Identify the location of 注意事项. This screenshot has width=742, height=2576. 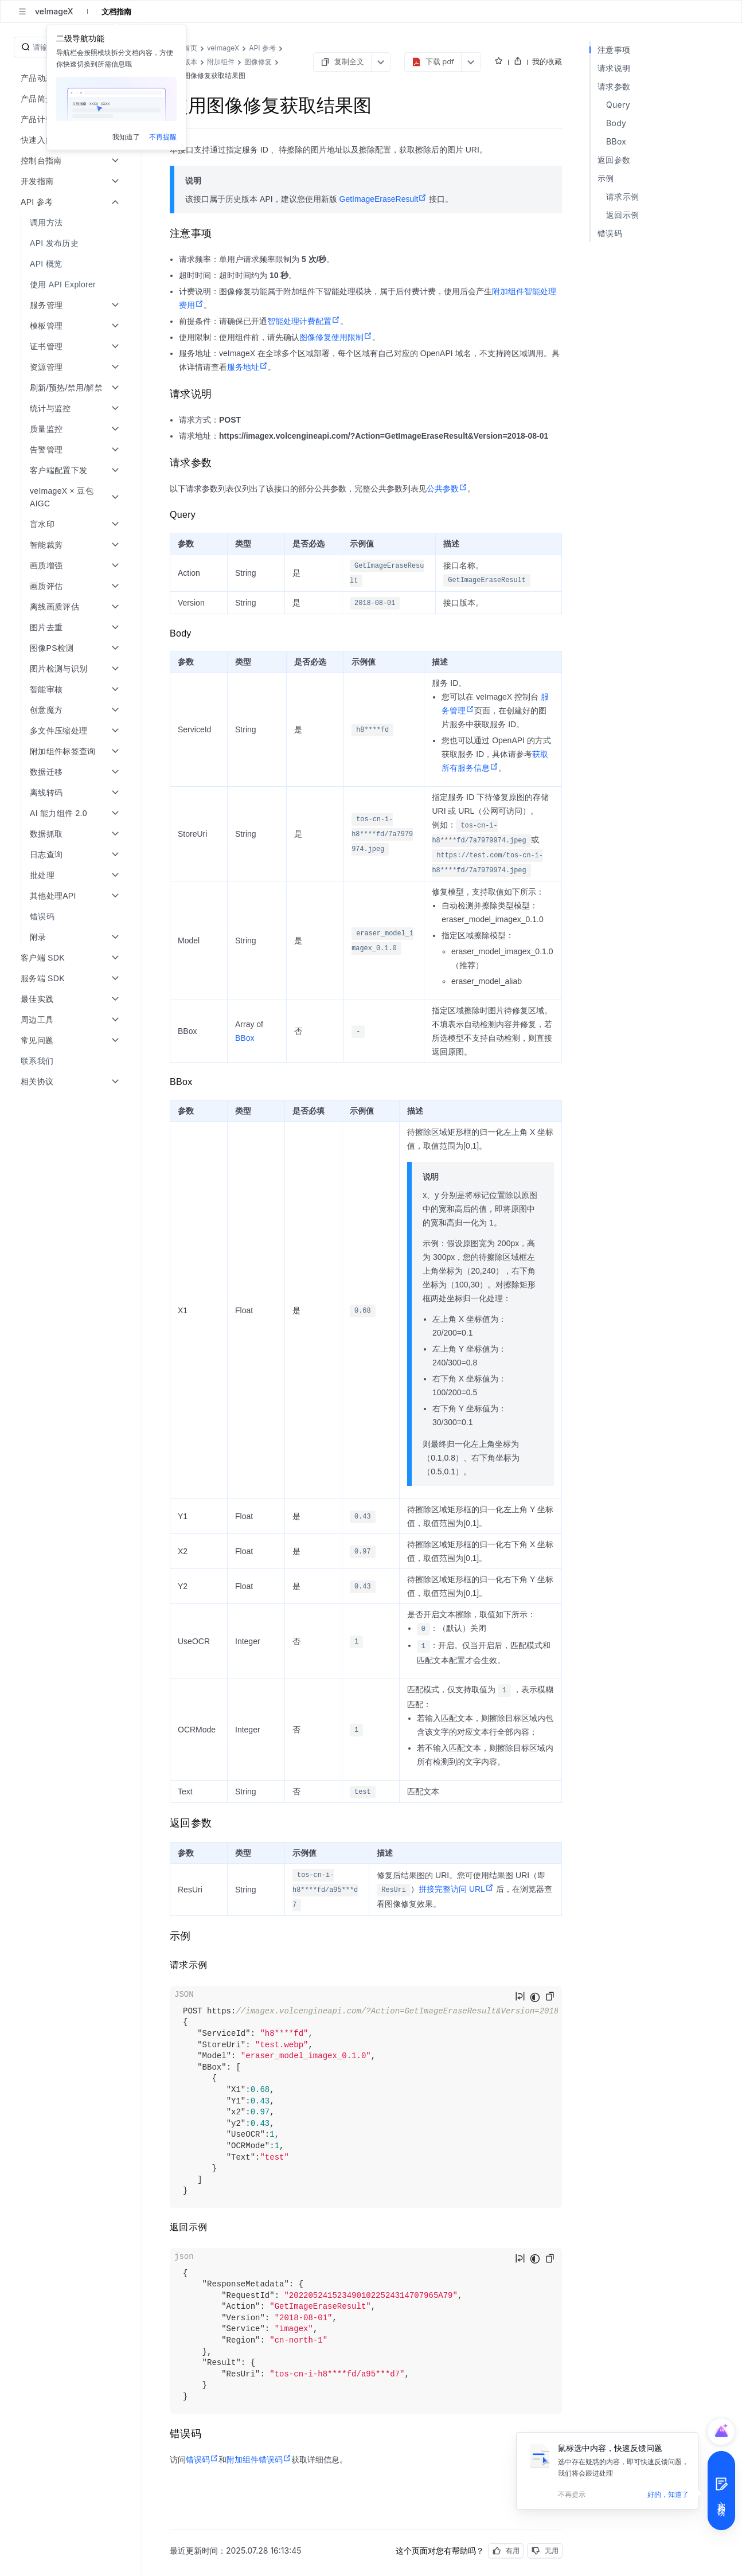
(613, 49).